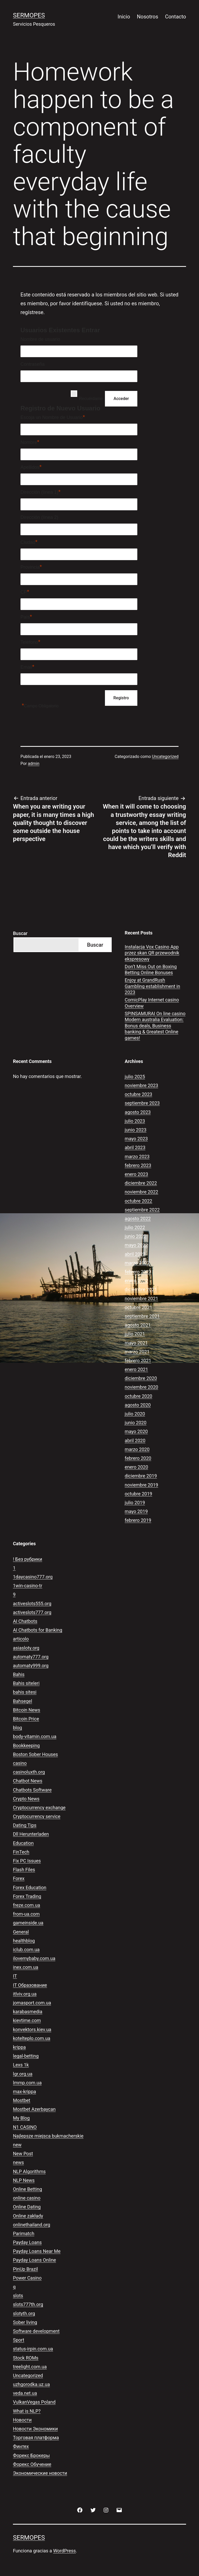 This screenshot has width=199, height=2576. What do you see at coordinates (27, 2206) in the screenshot?
I see `Online Dating` at bounding box center [27, 2206].